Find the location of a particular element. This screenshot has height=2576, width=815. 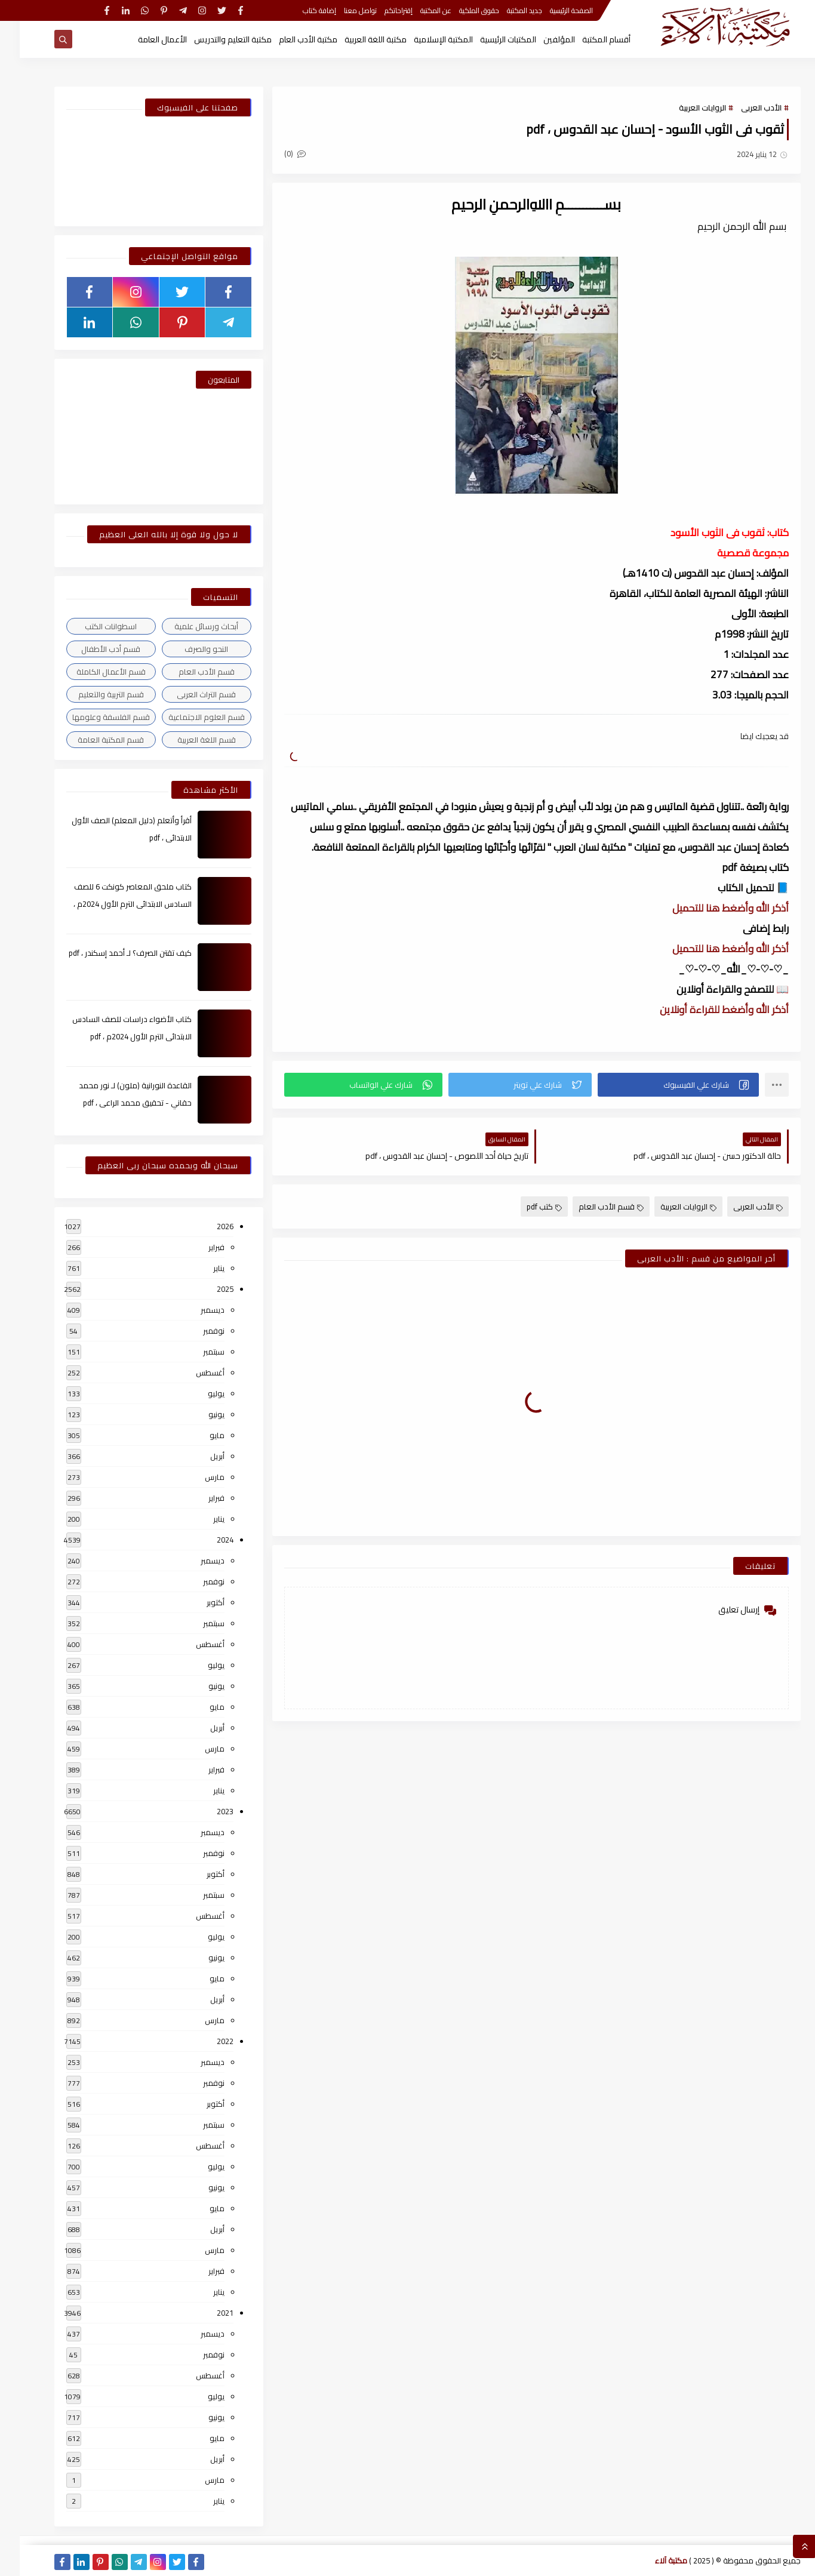

المكتبة الإسلامية is located at coordinates (423, 39).